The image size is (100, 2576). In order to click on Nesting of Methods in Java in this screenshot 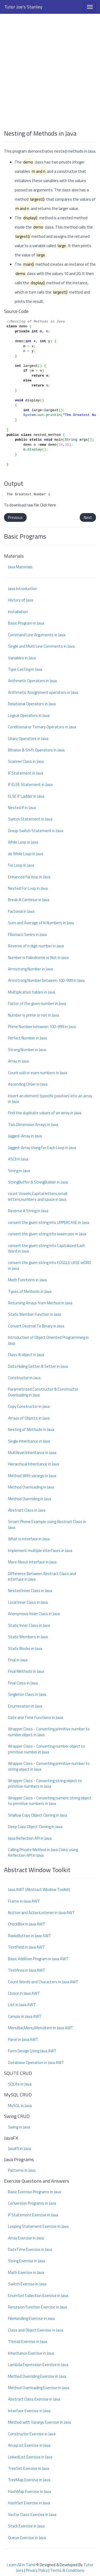, I will do `click(31, 1429)`.